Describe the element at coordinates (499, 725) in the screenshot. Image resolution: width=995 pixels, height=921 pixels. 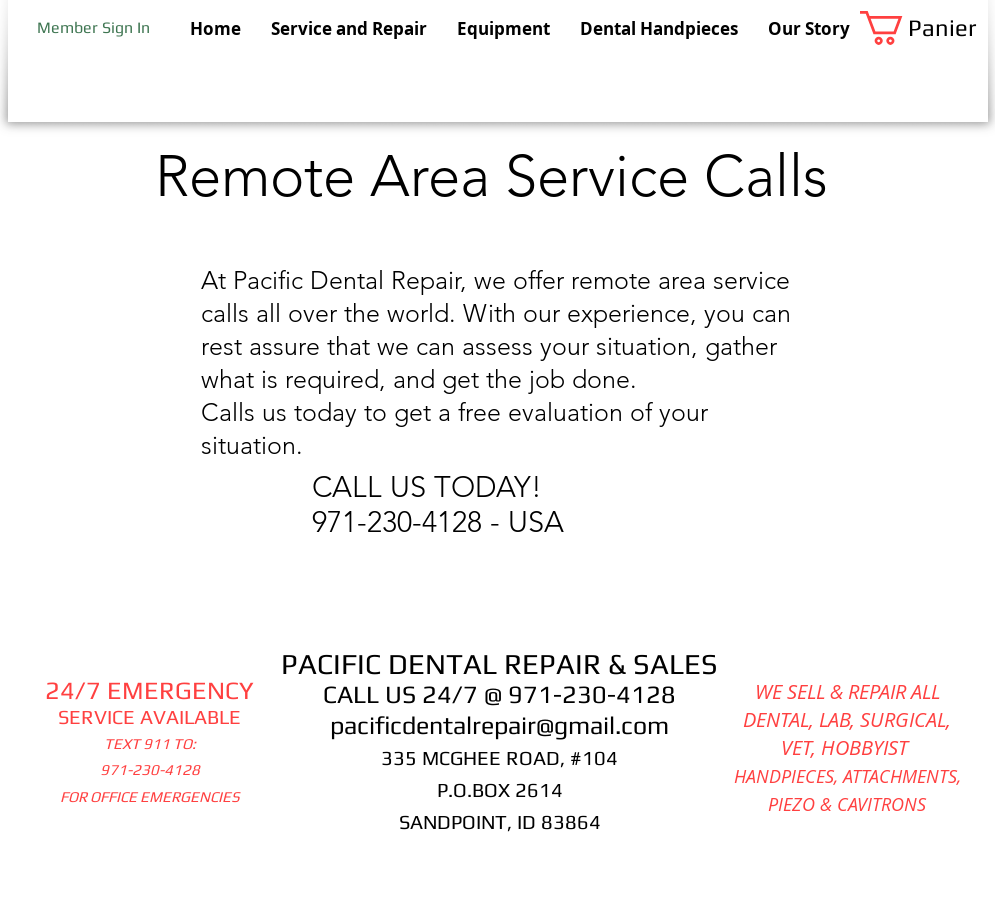
I see `pacificdentalrepair@gmail.com` at that location.